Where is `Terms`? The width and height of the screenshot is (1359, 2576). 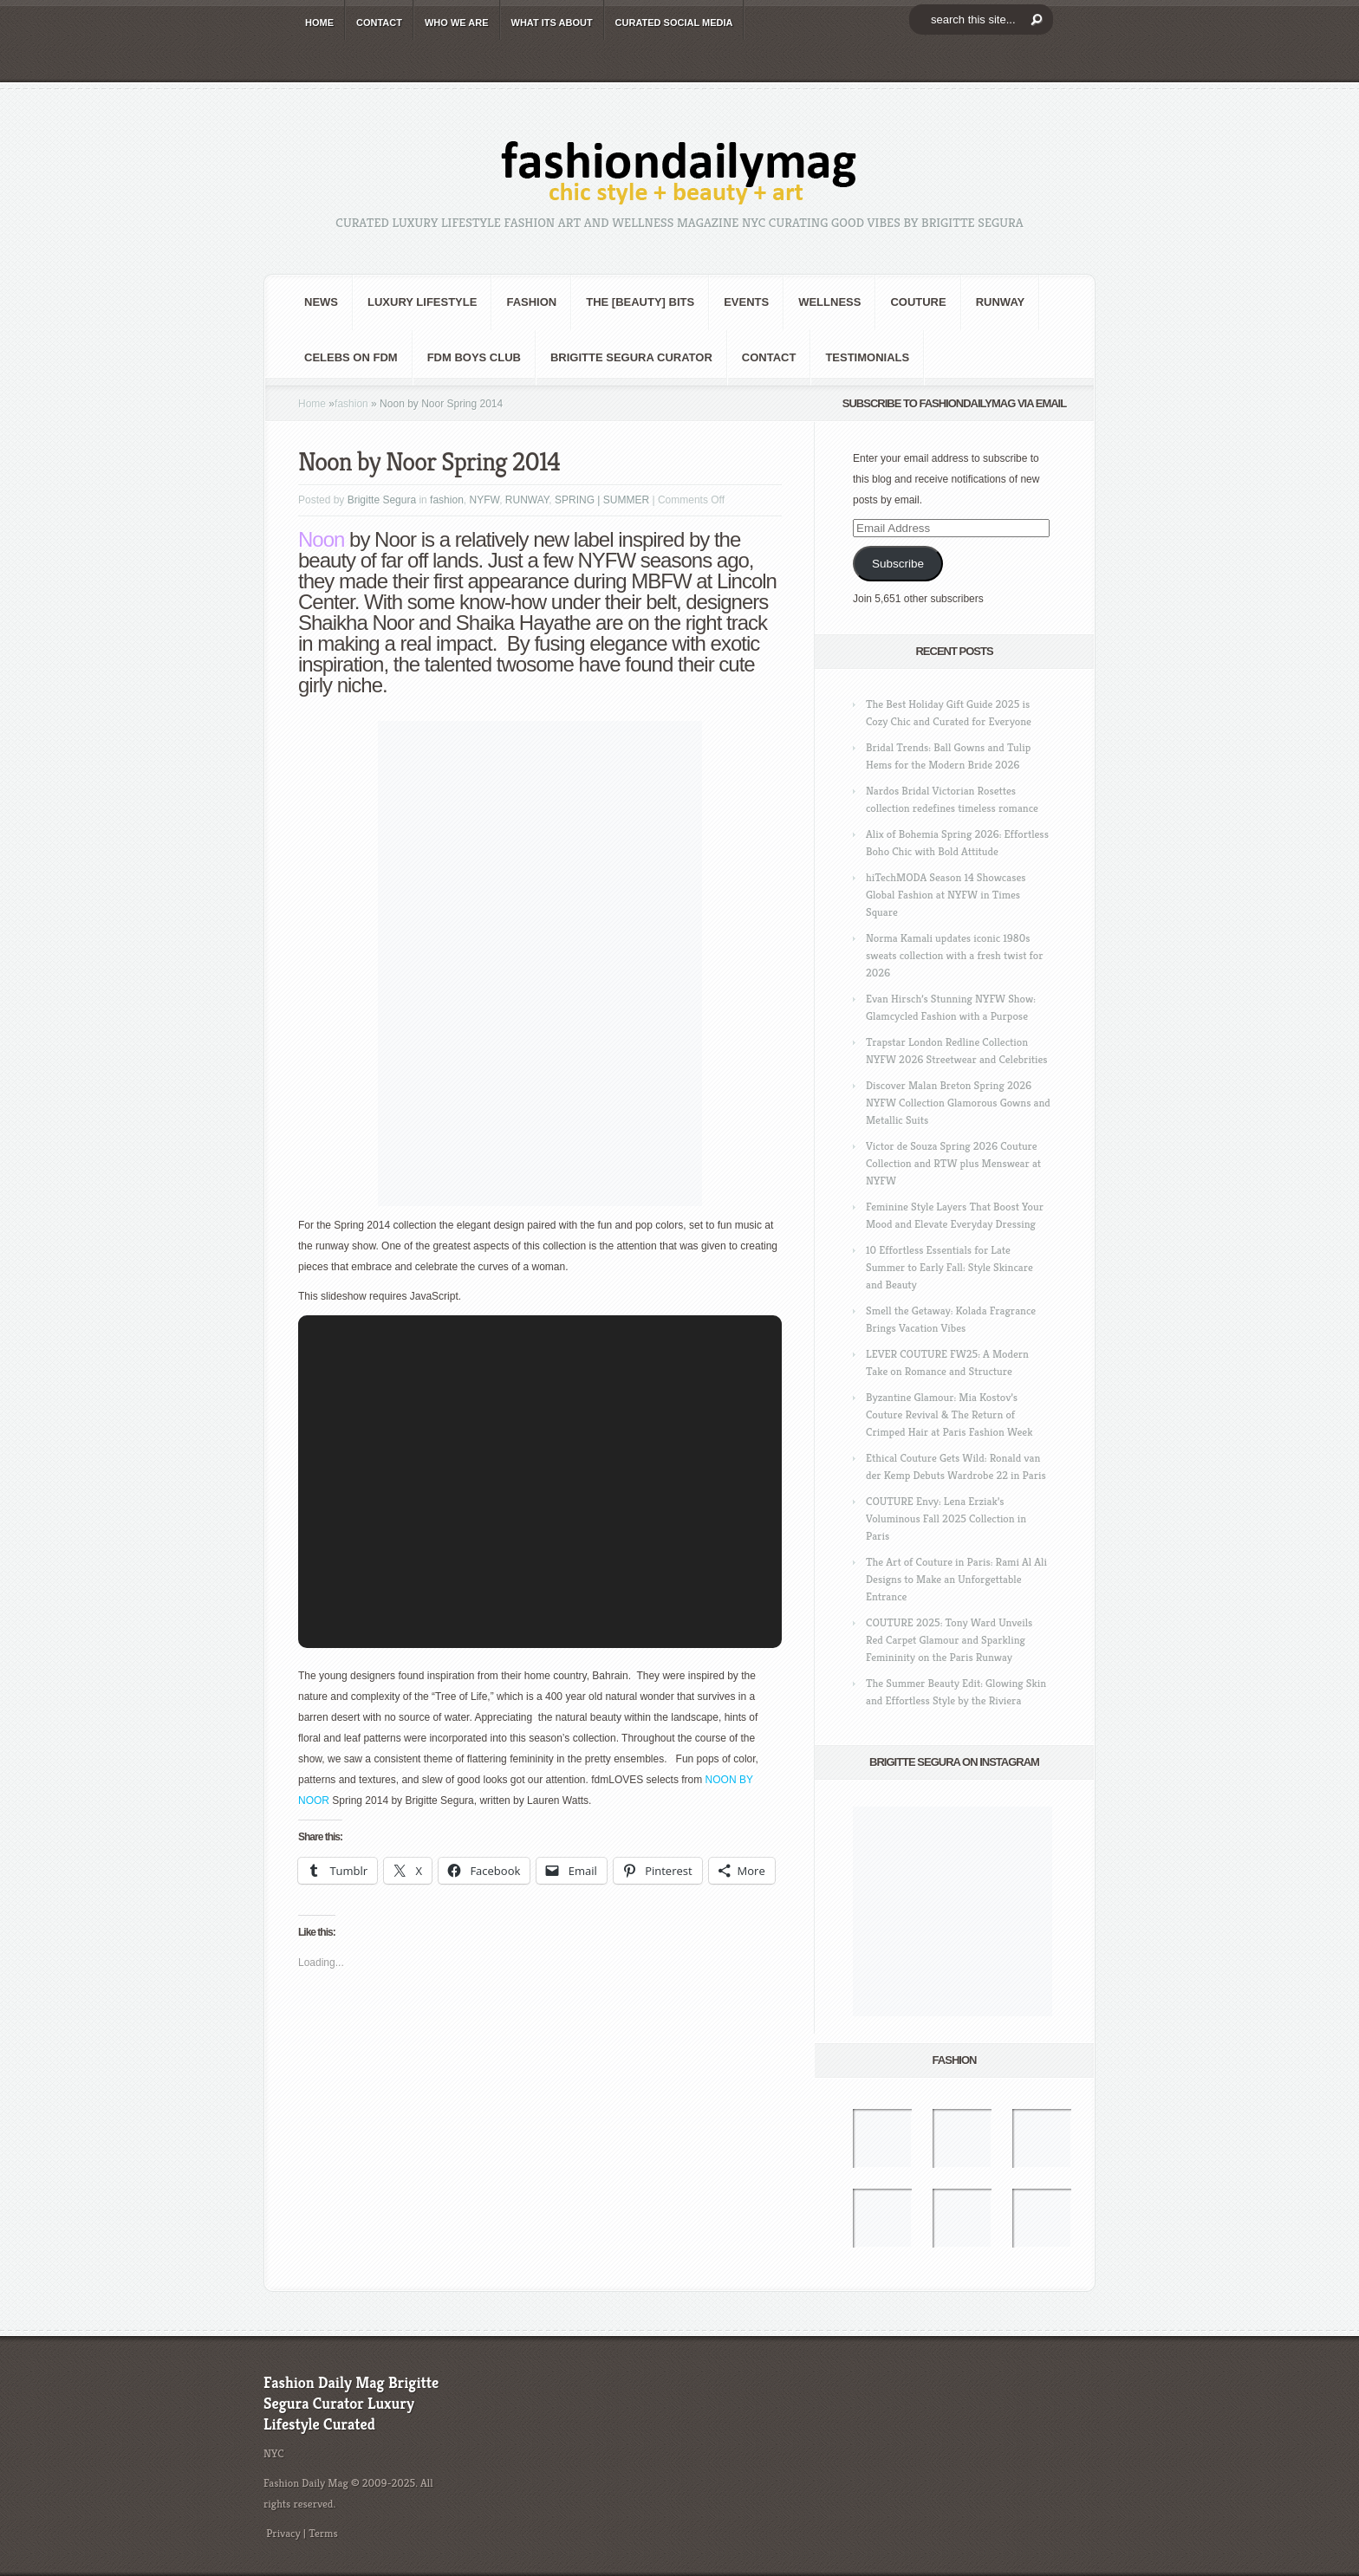 Terms is located at coordinates (323, 2533).